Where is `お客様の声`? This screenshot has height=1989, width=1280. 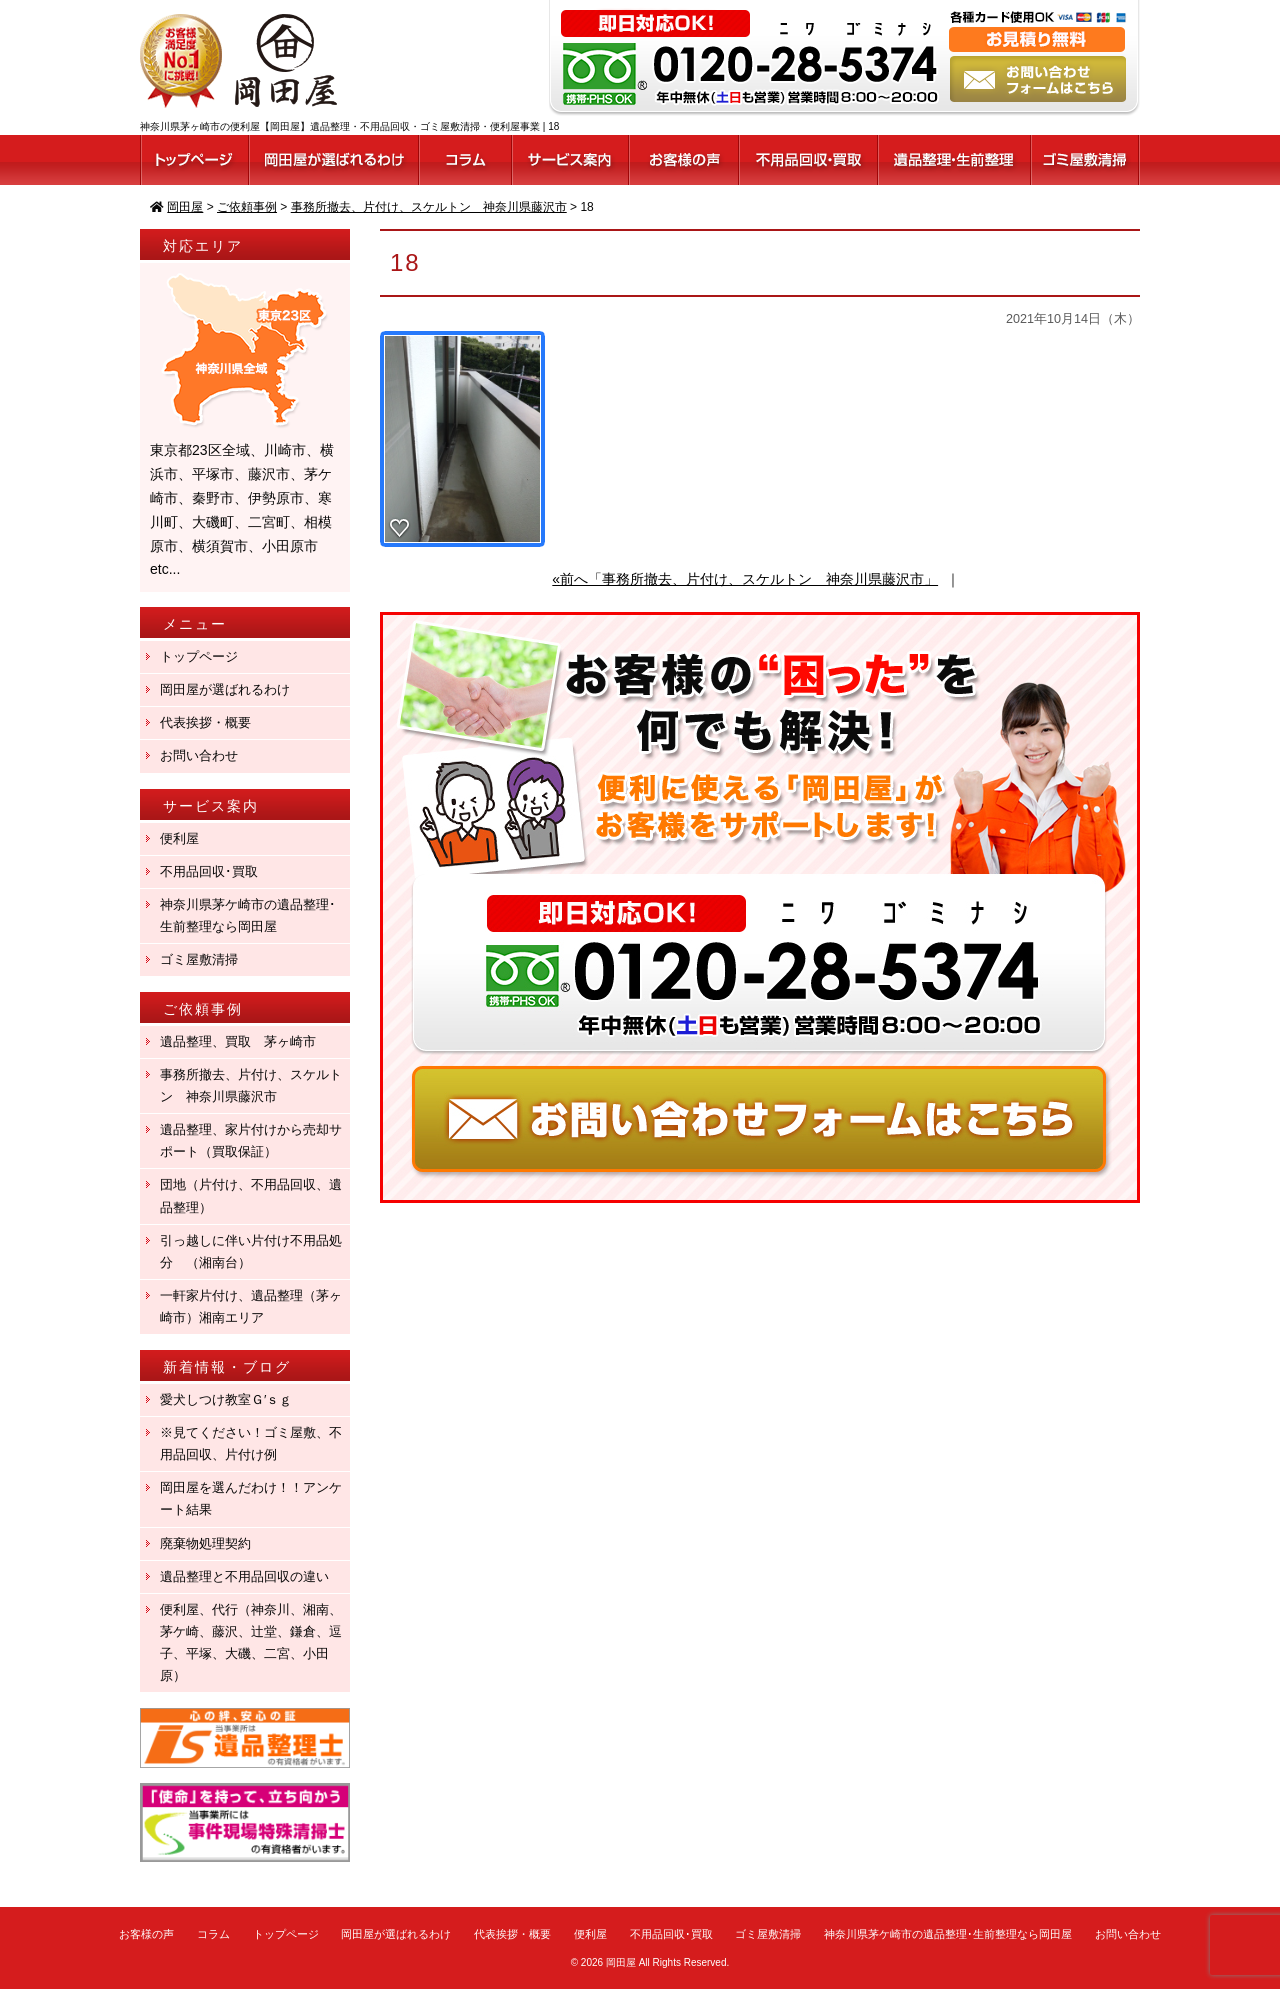
お客様の声 is located at coordinates (146, 1934).